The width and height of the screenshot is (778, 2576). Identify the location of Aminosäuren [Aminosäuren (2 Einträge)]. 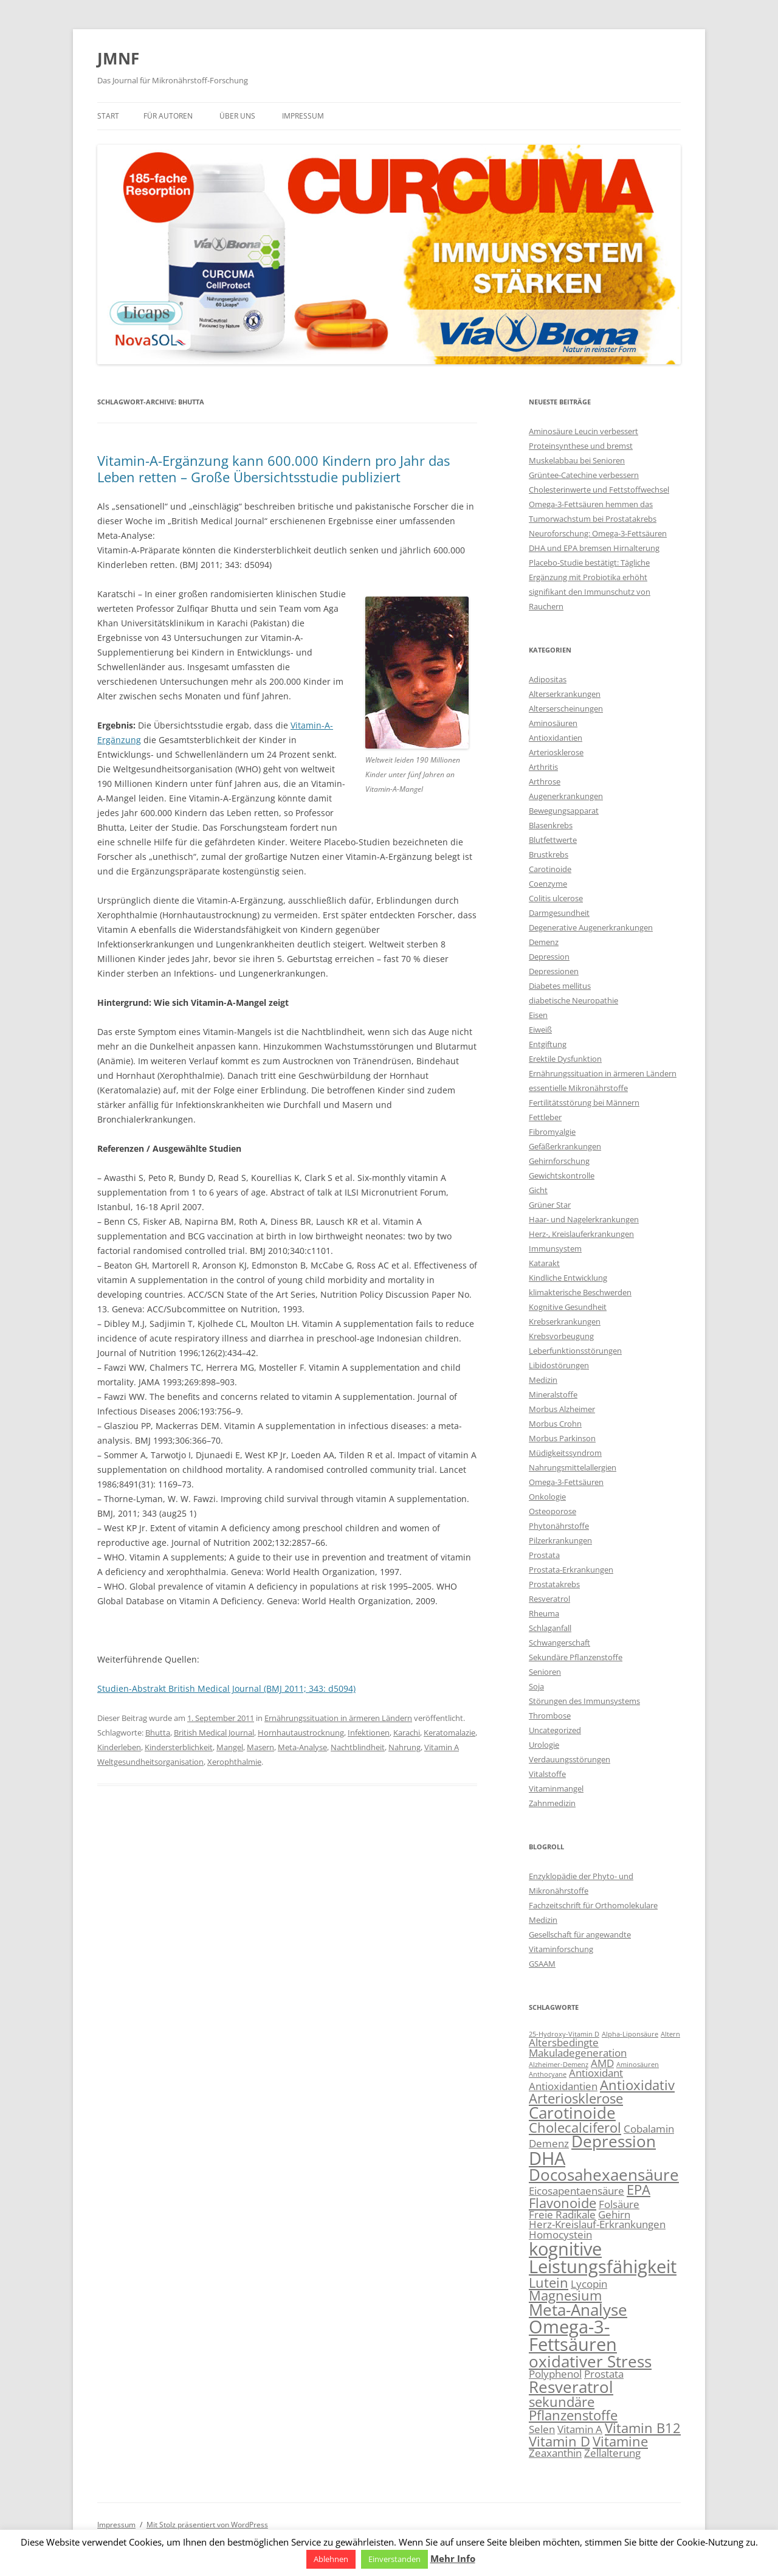
(637, 2064).